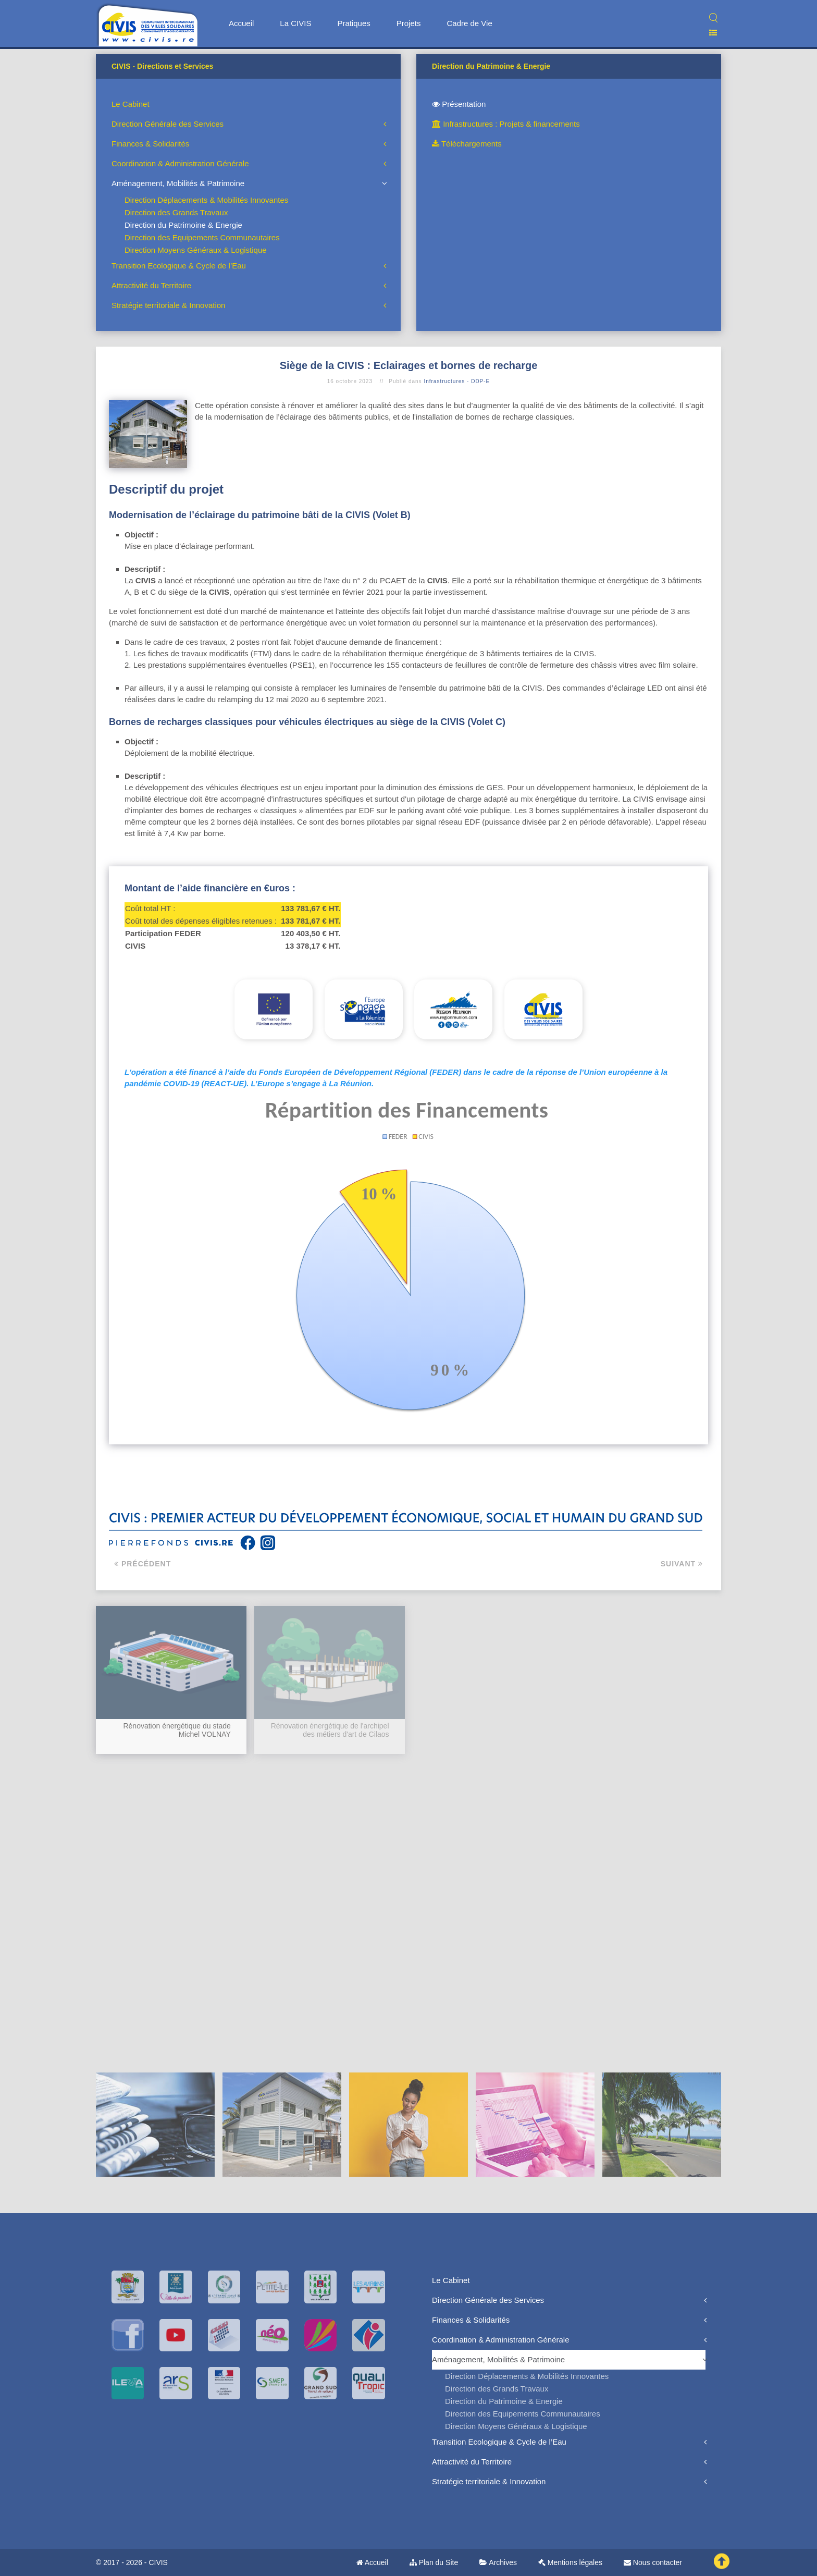 The width and height of the screenshot is (817, 2576). Describe the element at coordinates (206, 199) in the screenshot. I see `Direction Déplacements & Mobilités Innovantes` at that location.